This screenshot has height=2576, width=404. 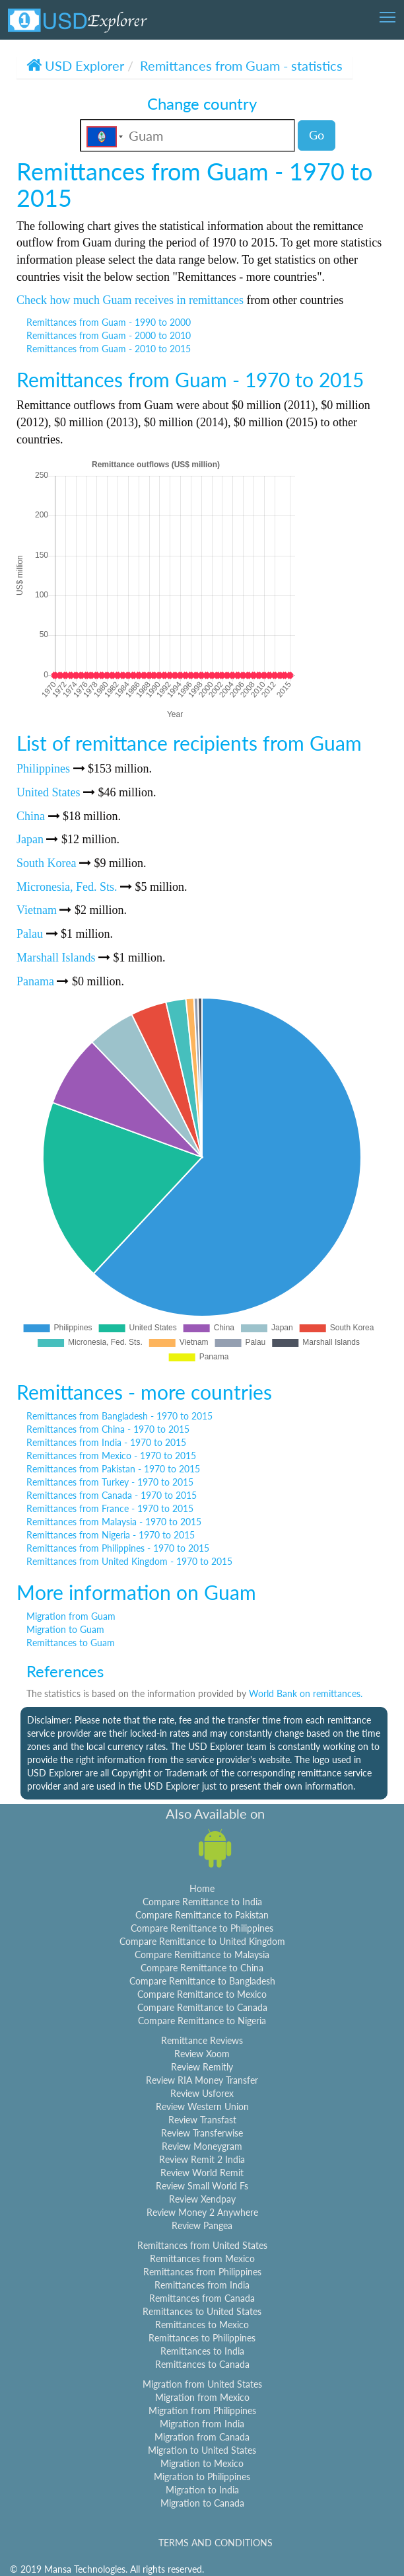 What do you see at coordinates (109, 1482) in the screenshot?
I see `Remittances from Turkey - 1970 to 2015` at bounding box center [109, 1482].